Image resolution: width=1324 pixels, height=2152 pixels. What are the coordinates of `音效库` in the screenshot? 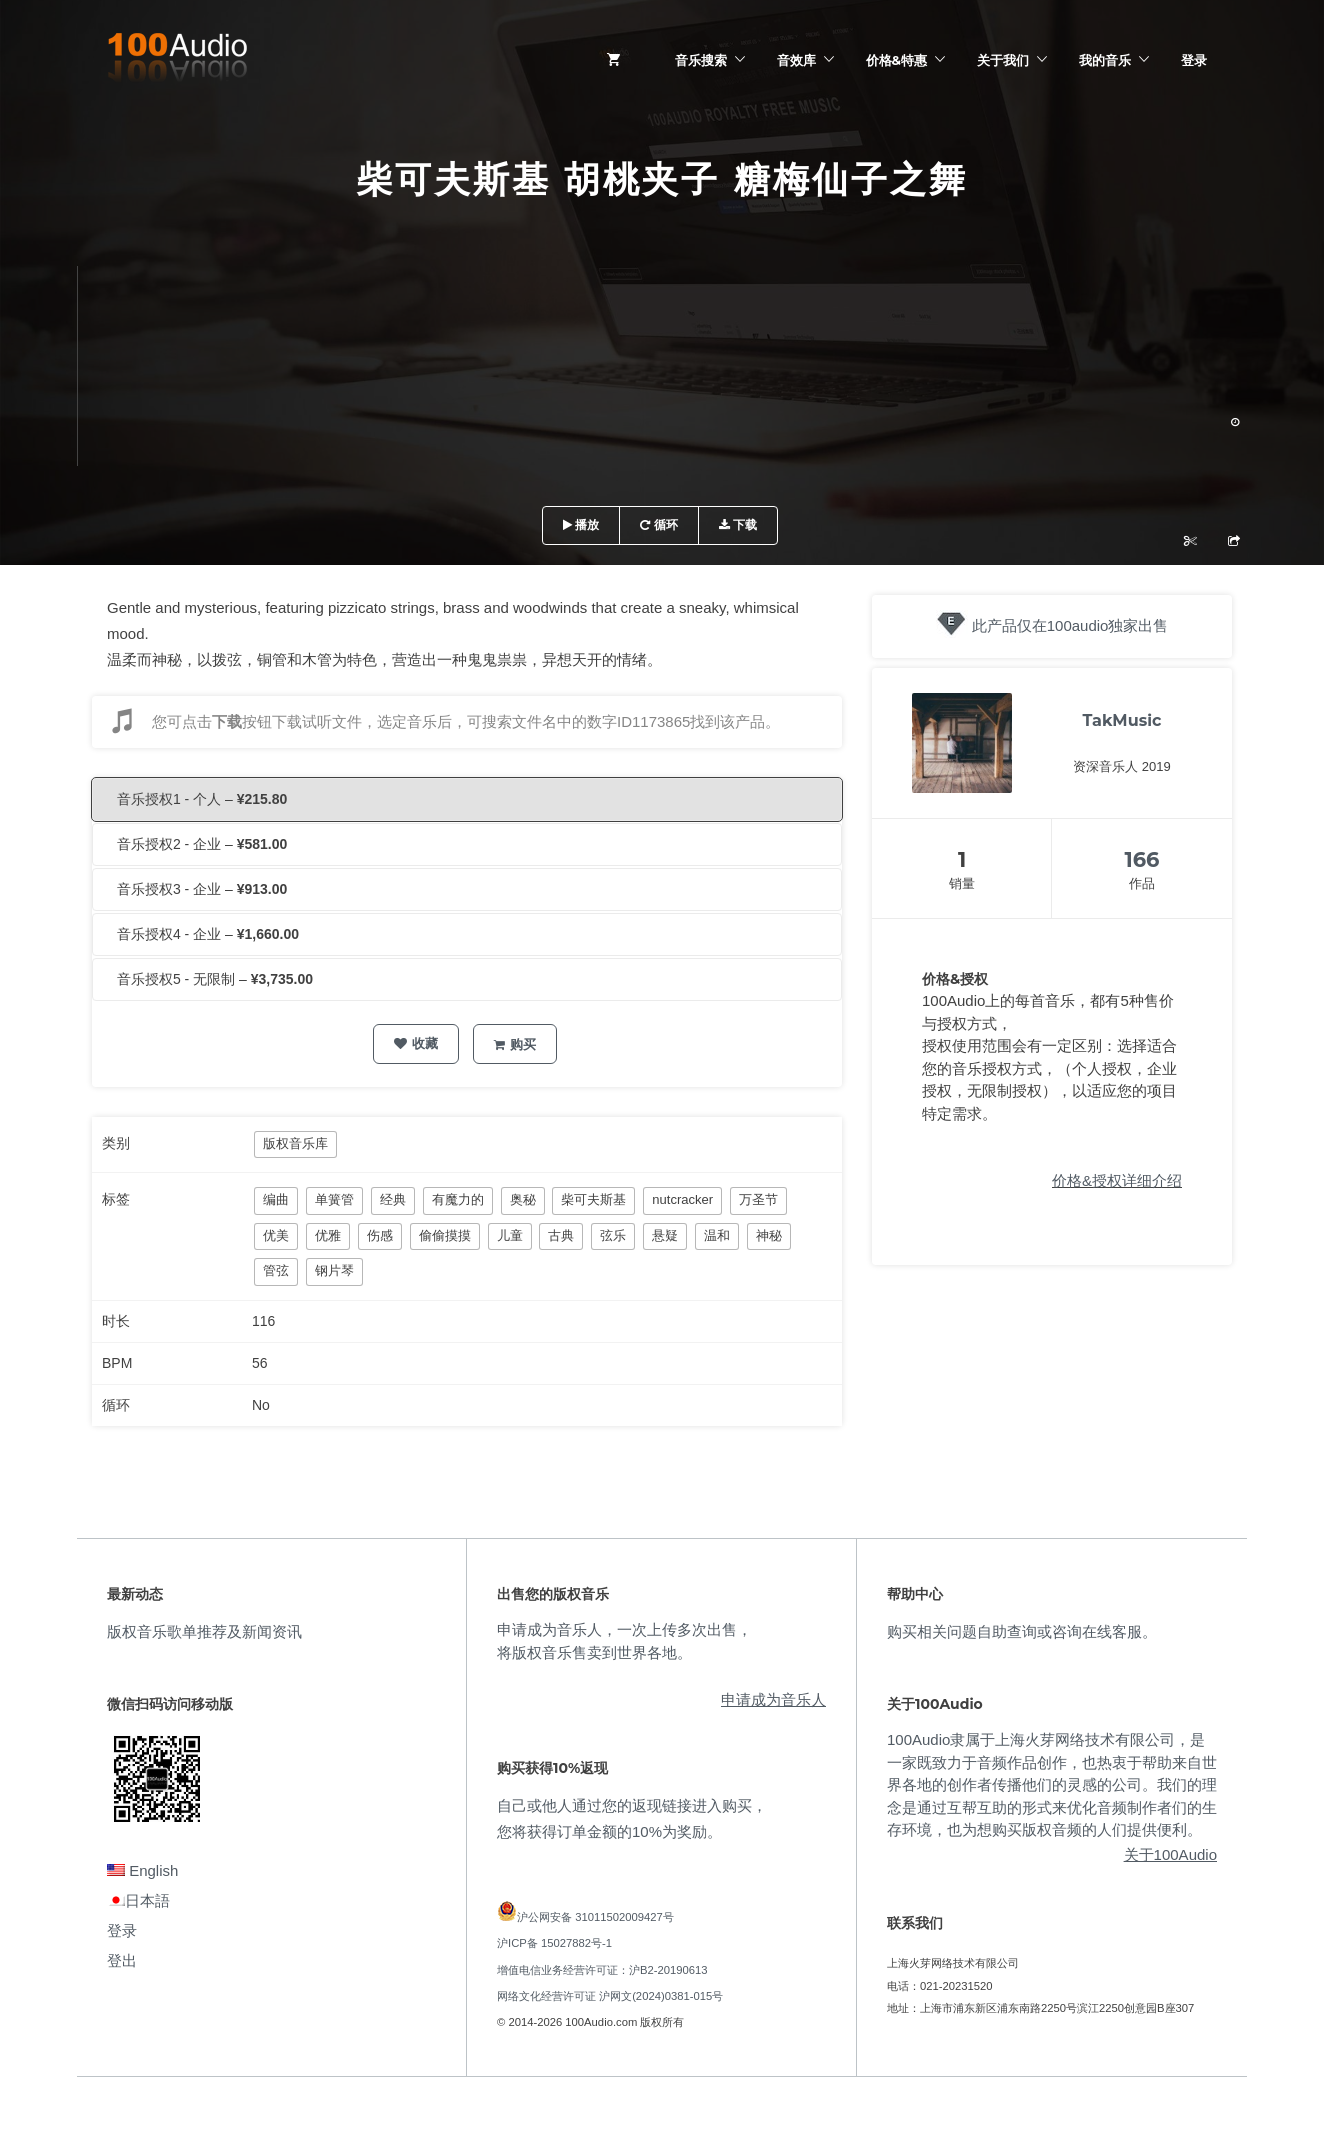 It's located at (796, 60).